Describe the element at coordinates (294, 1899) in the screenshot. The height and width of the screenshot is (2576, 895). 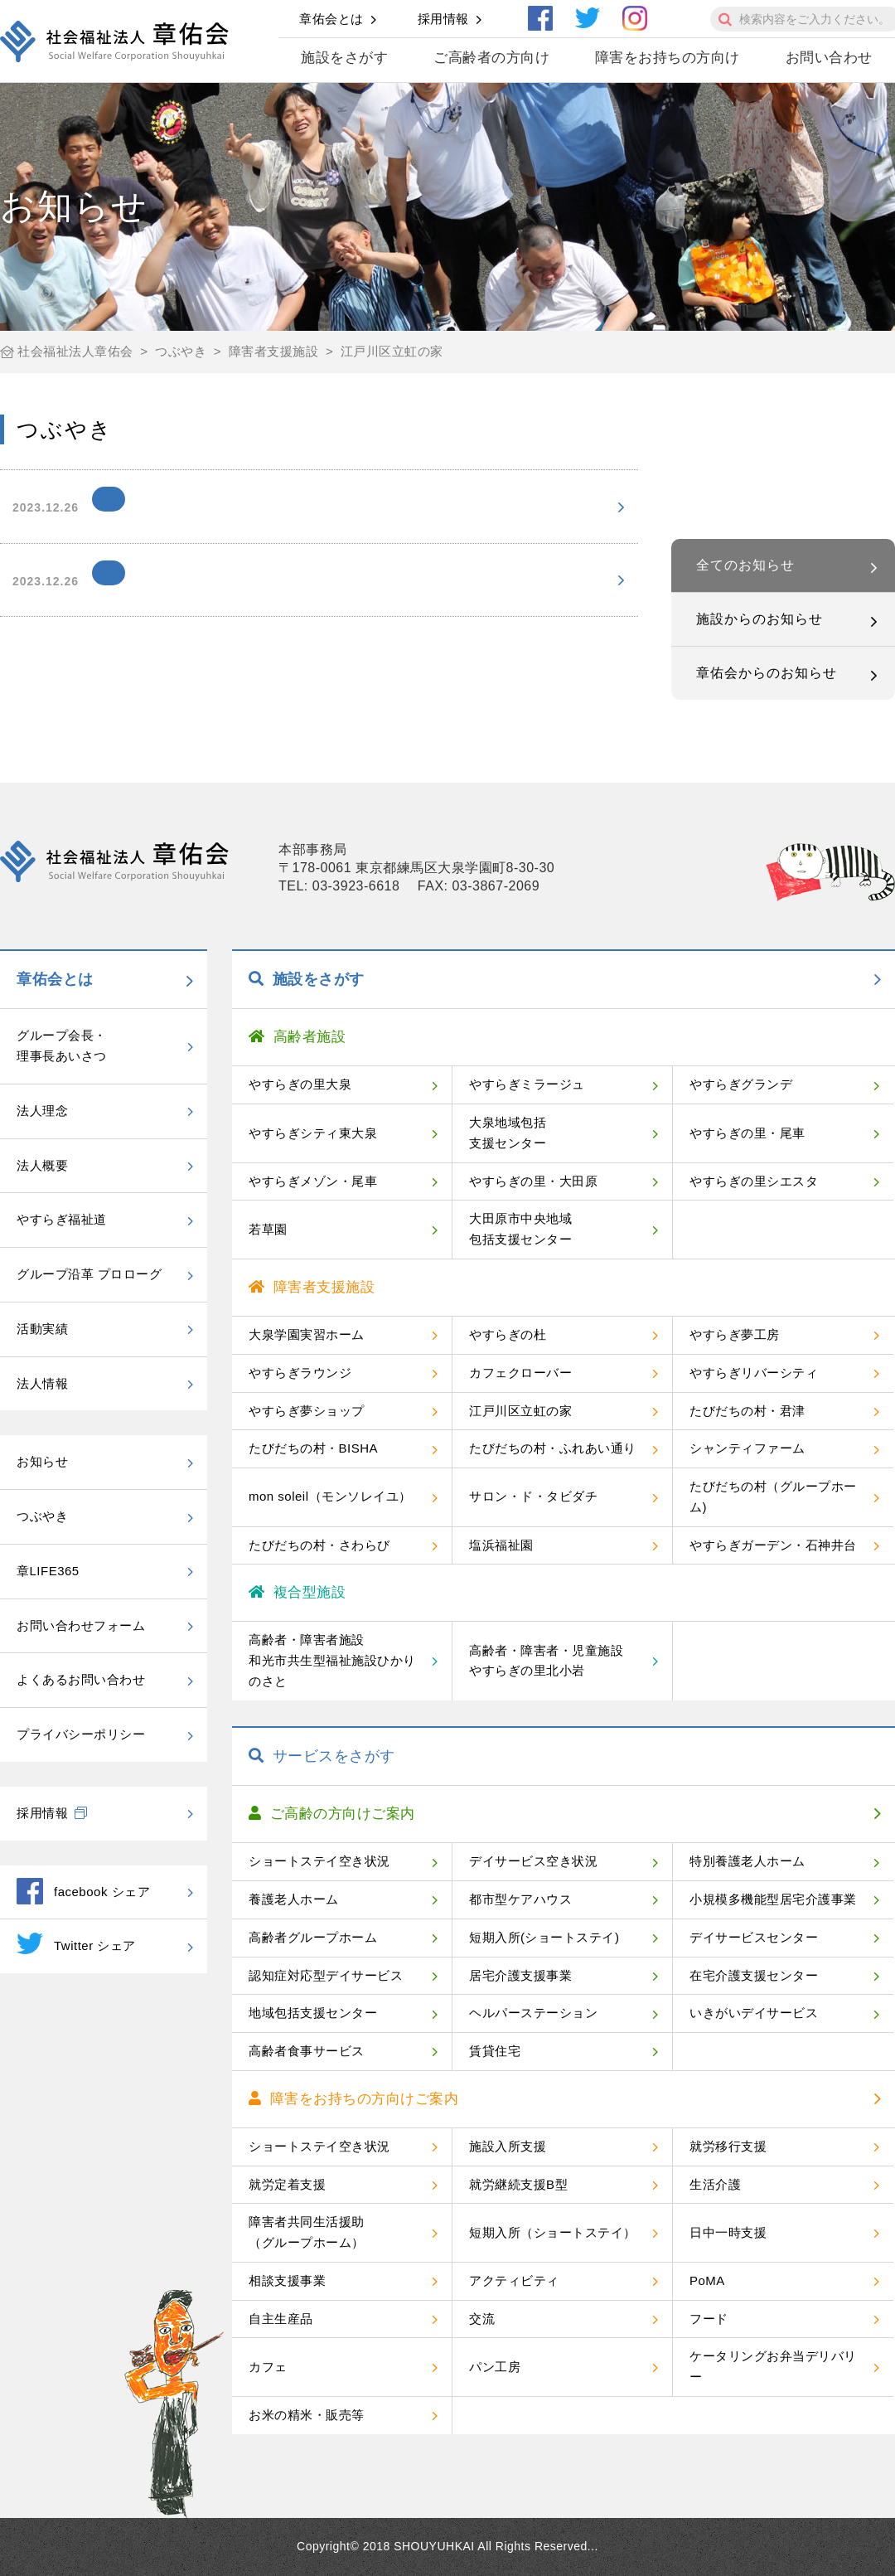
I see `養護老人ホーム` at that location.